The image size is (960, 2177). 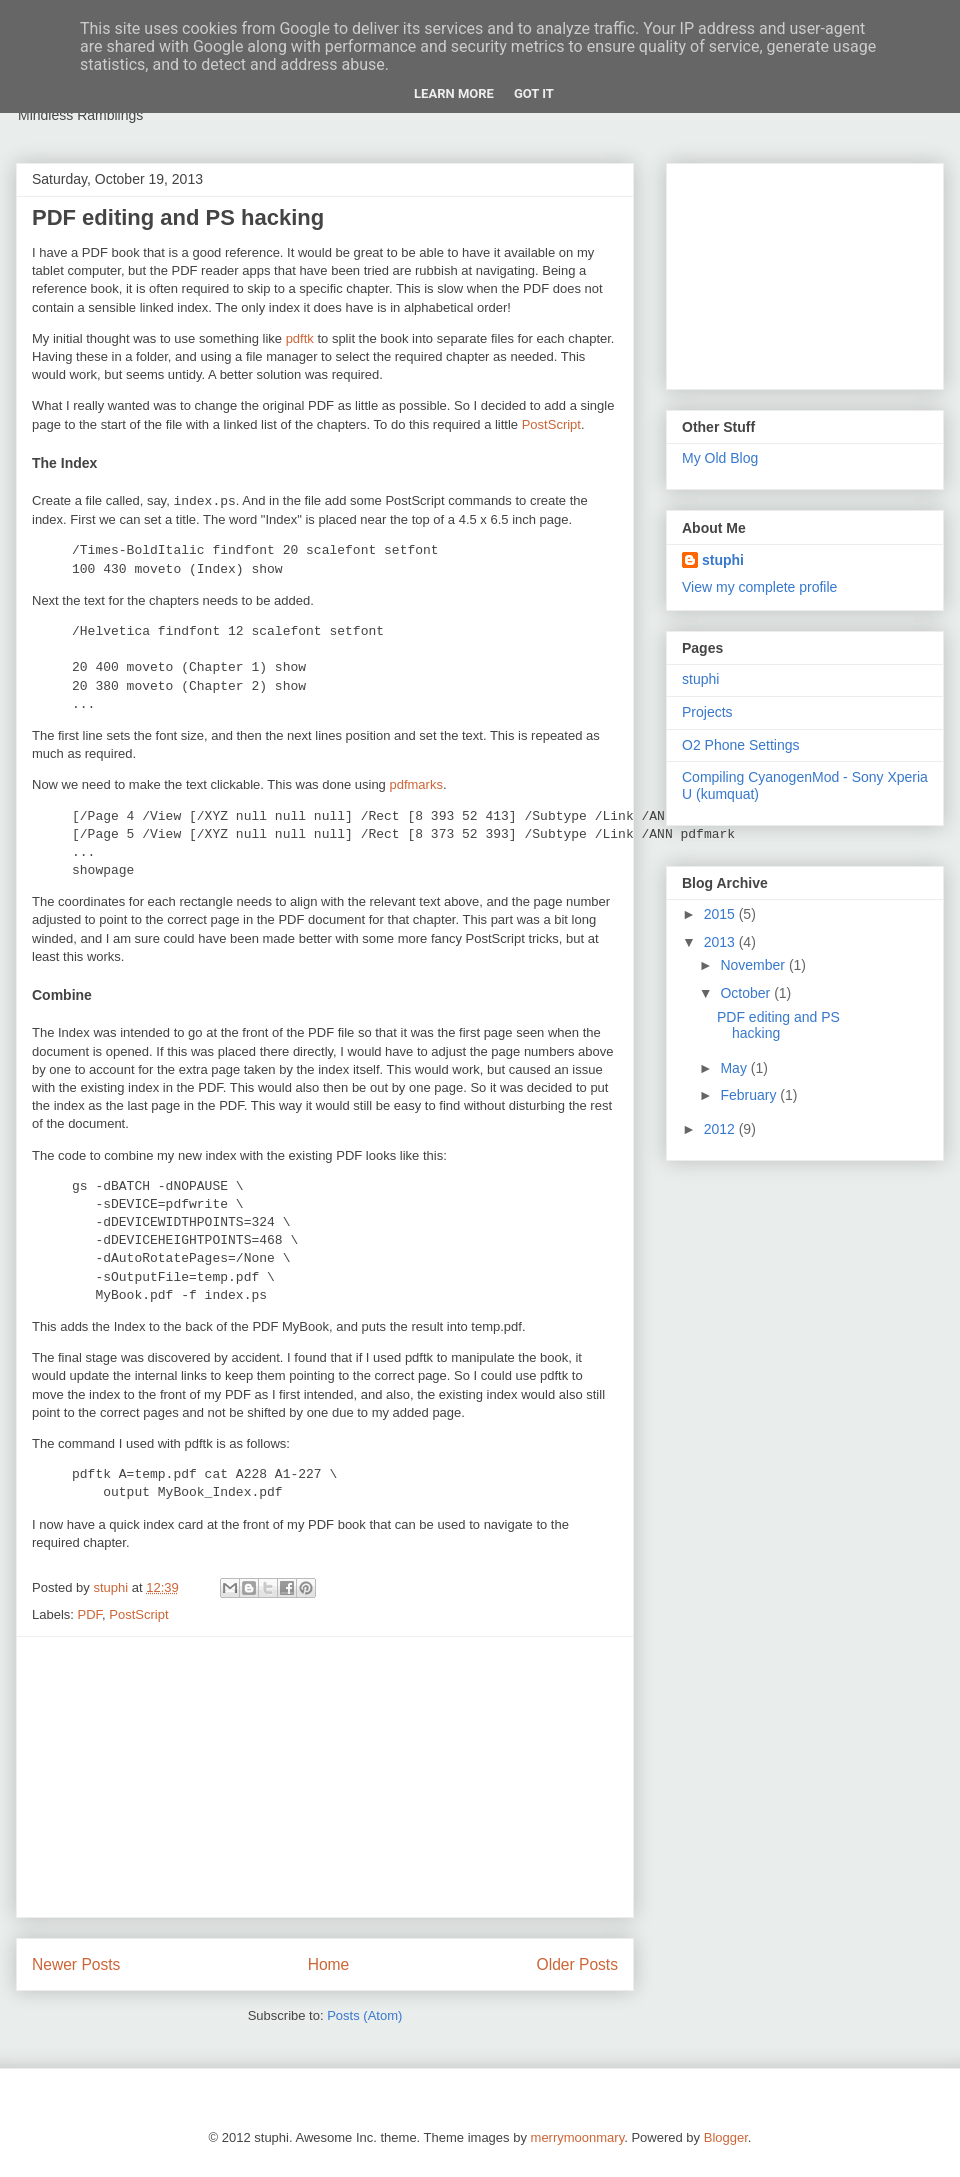 What do you see at coordinates (534, 93) in the screenshot?
I see `Got it` at bounding box center [534, 93].